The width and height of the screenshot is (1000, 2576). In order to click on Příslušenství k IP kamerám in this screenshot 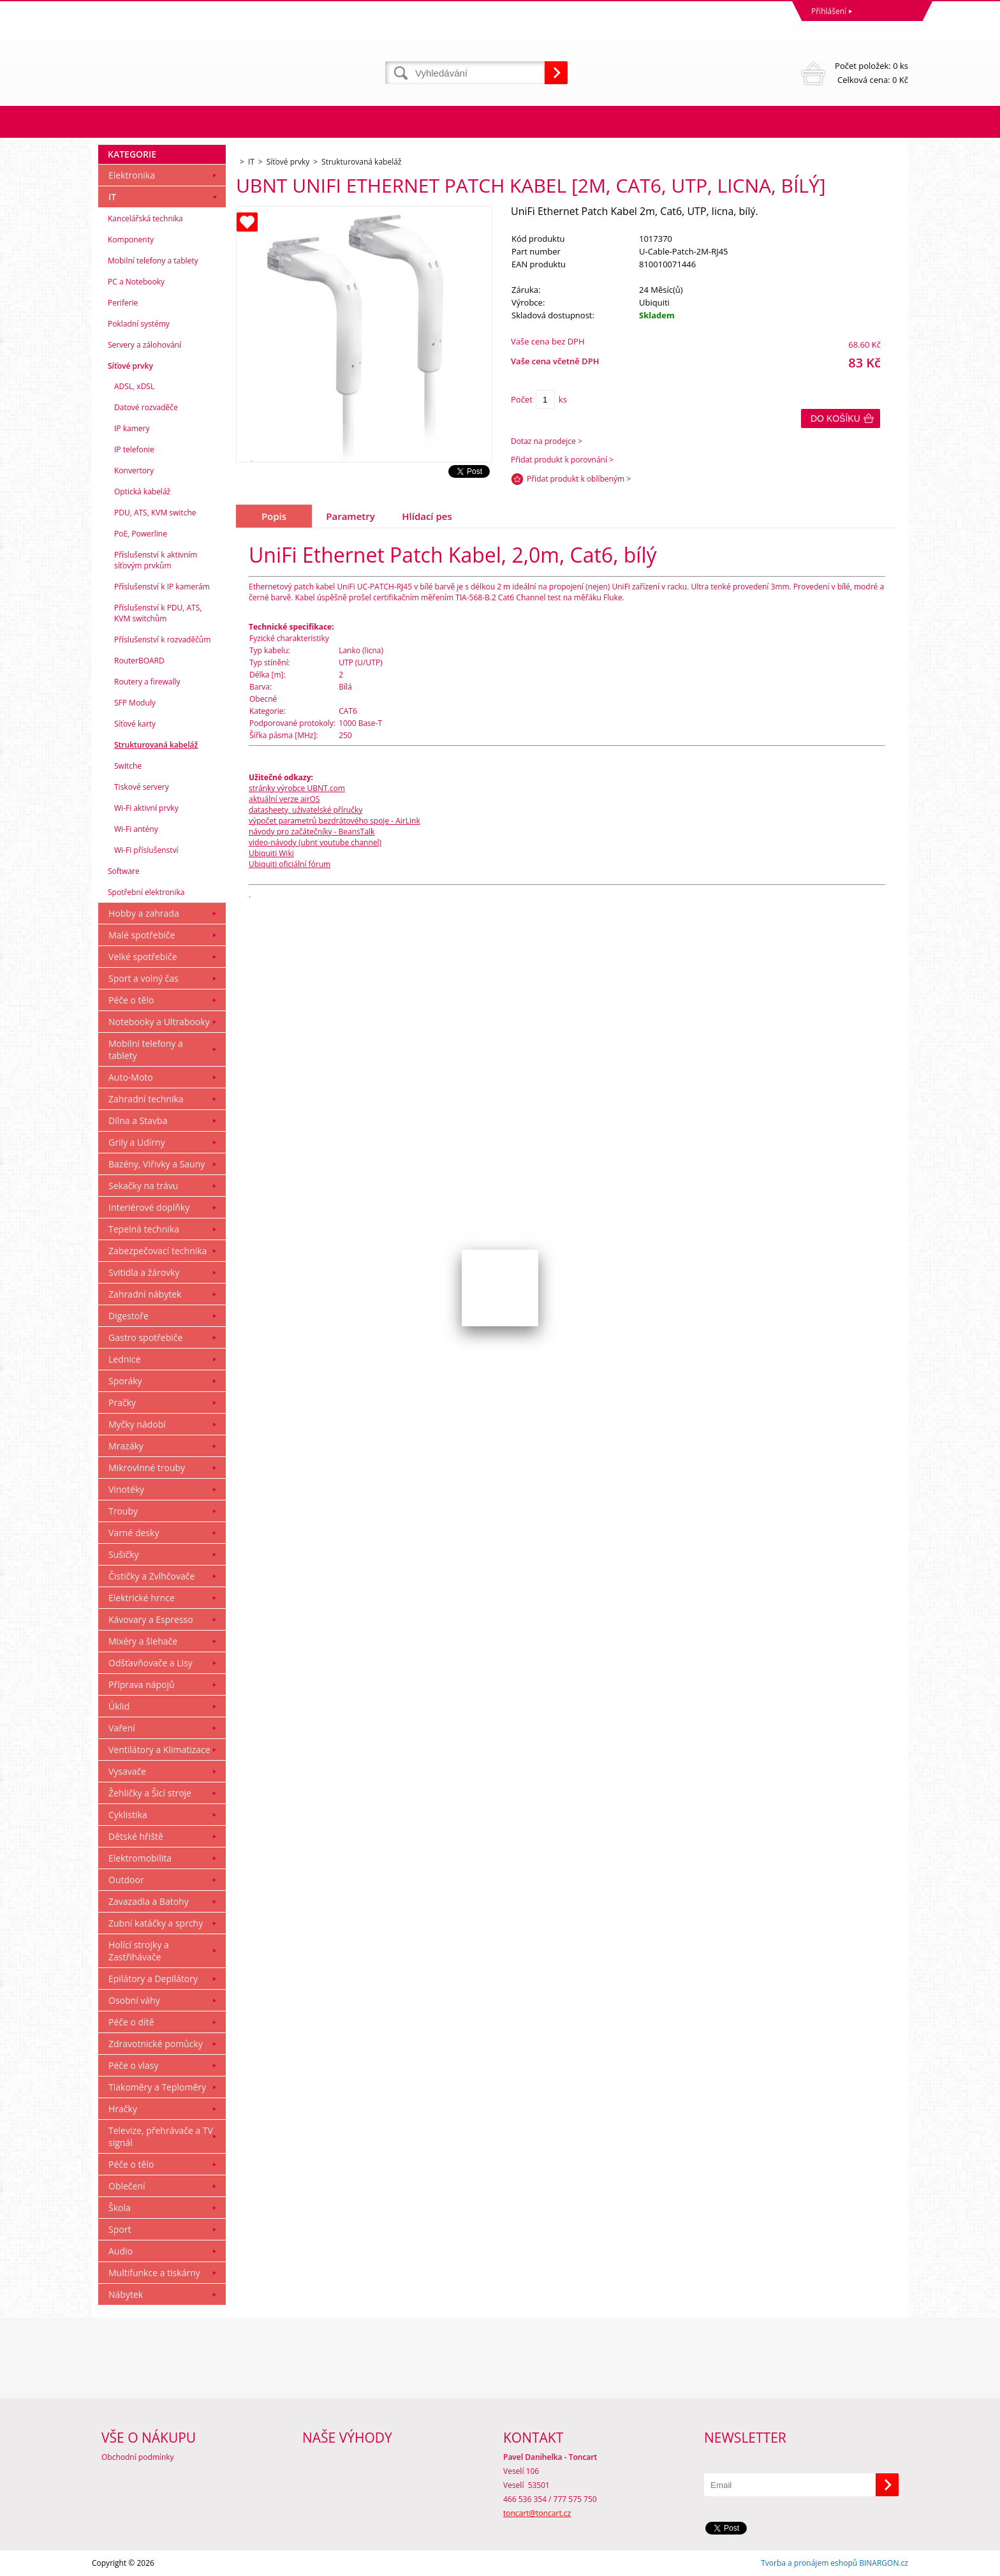, I will do `click(162, 586)`.